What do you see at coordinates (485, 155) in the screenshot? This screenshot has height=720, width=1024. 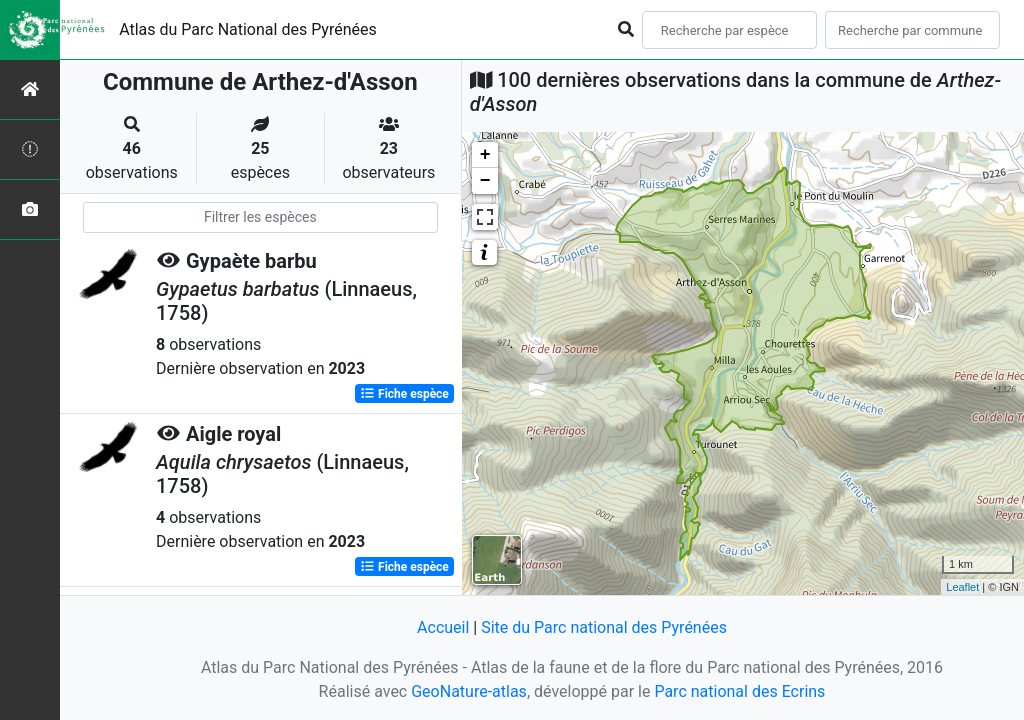 I see `+ [button]` at bounding box center [485, 155].